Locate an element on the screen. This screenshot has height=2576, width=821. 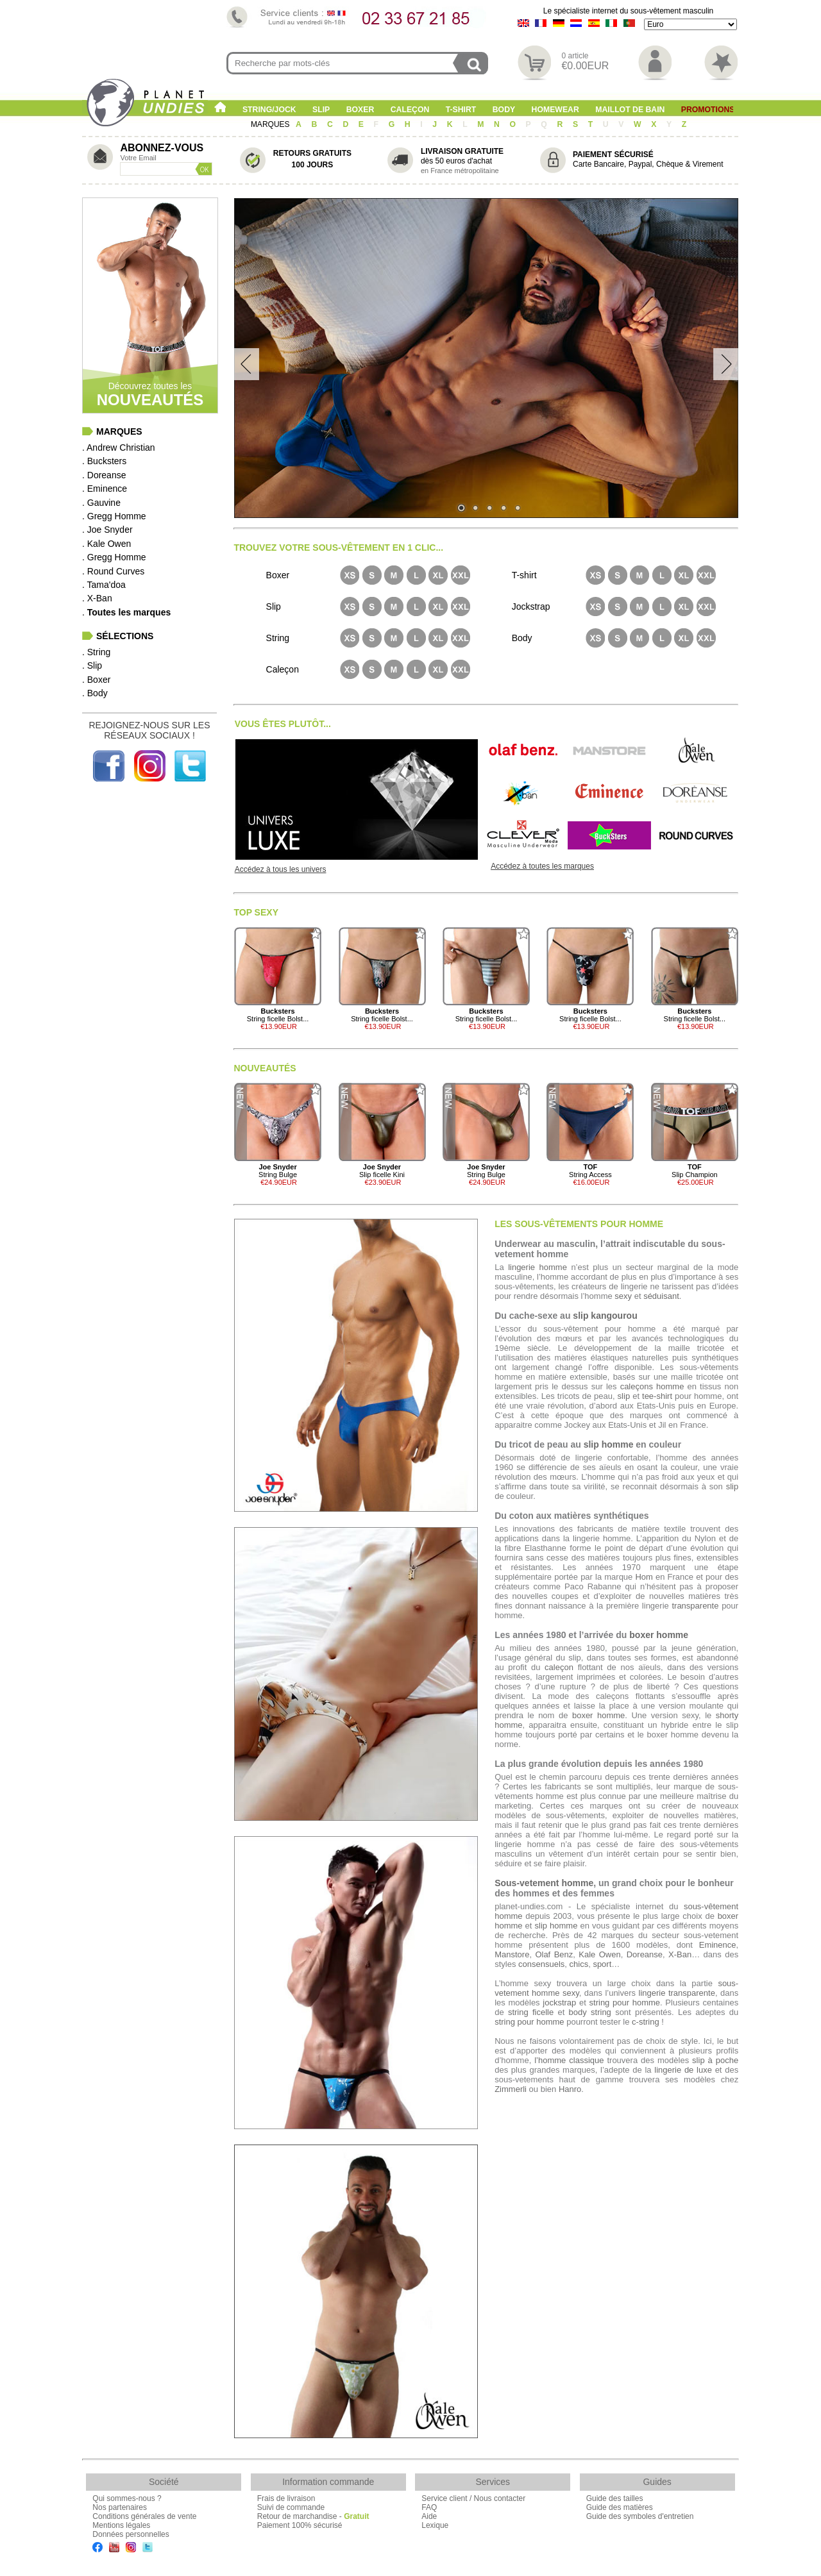
. Slip is located at coordinates (92, 665).